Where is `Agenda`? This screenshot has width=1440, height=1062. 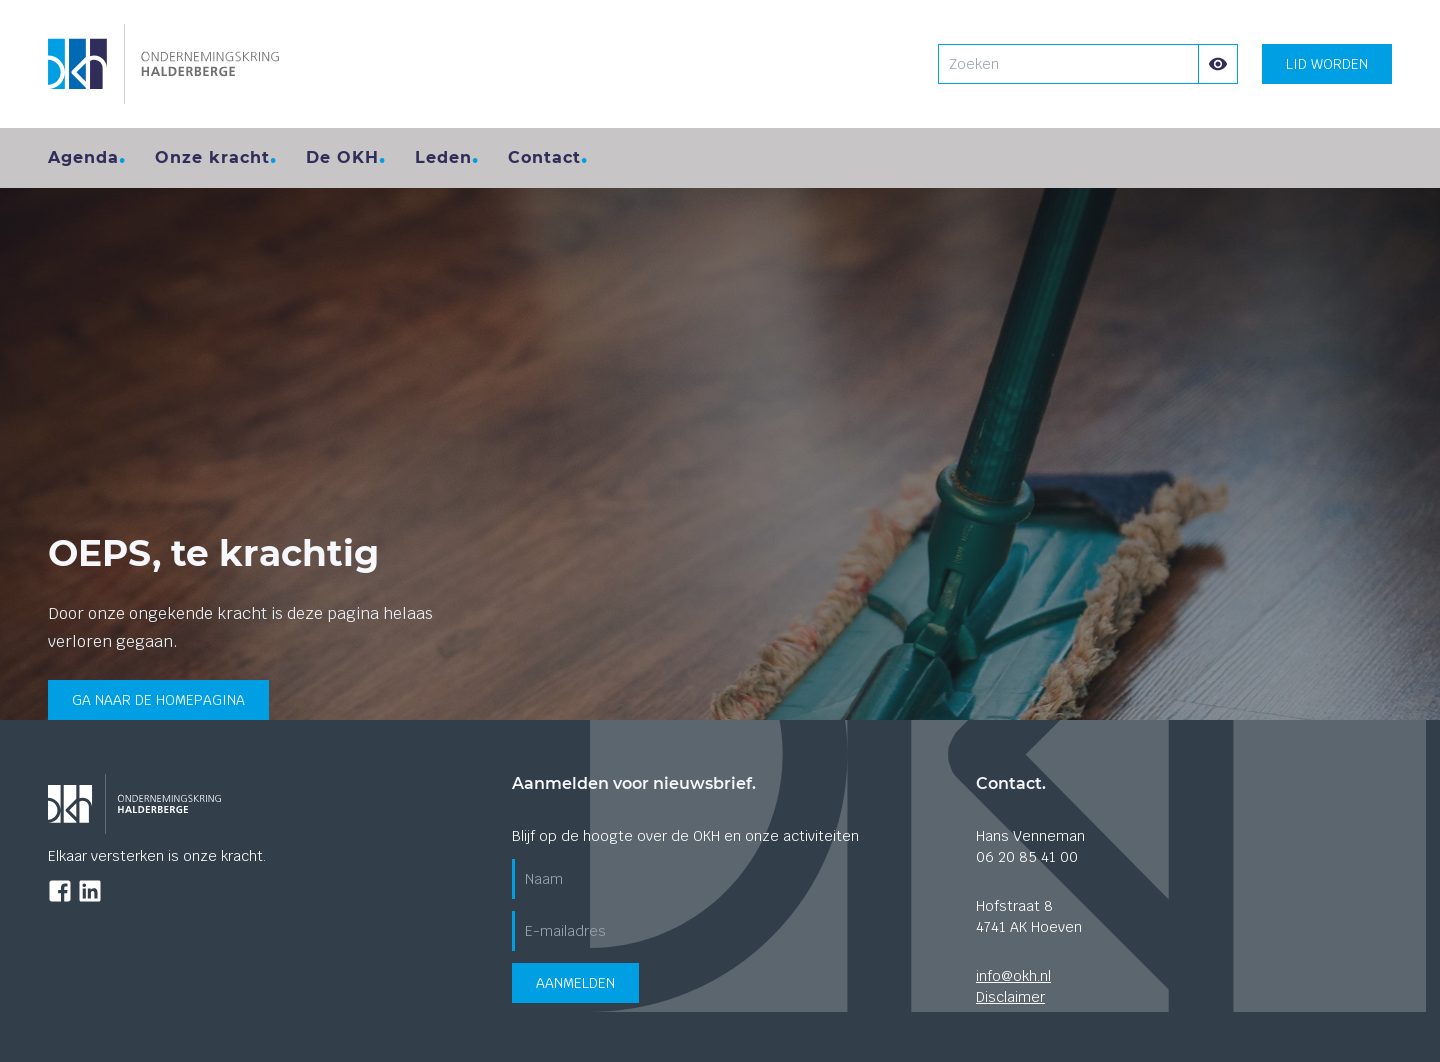
Agenda is located at coordinates (83, 157).